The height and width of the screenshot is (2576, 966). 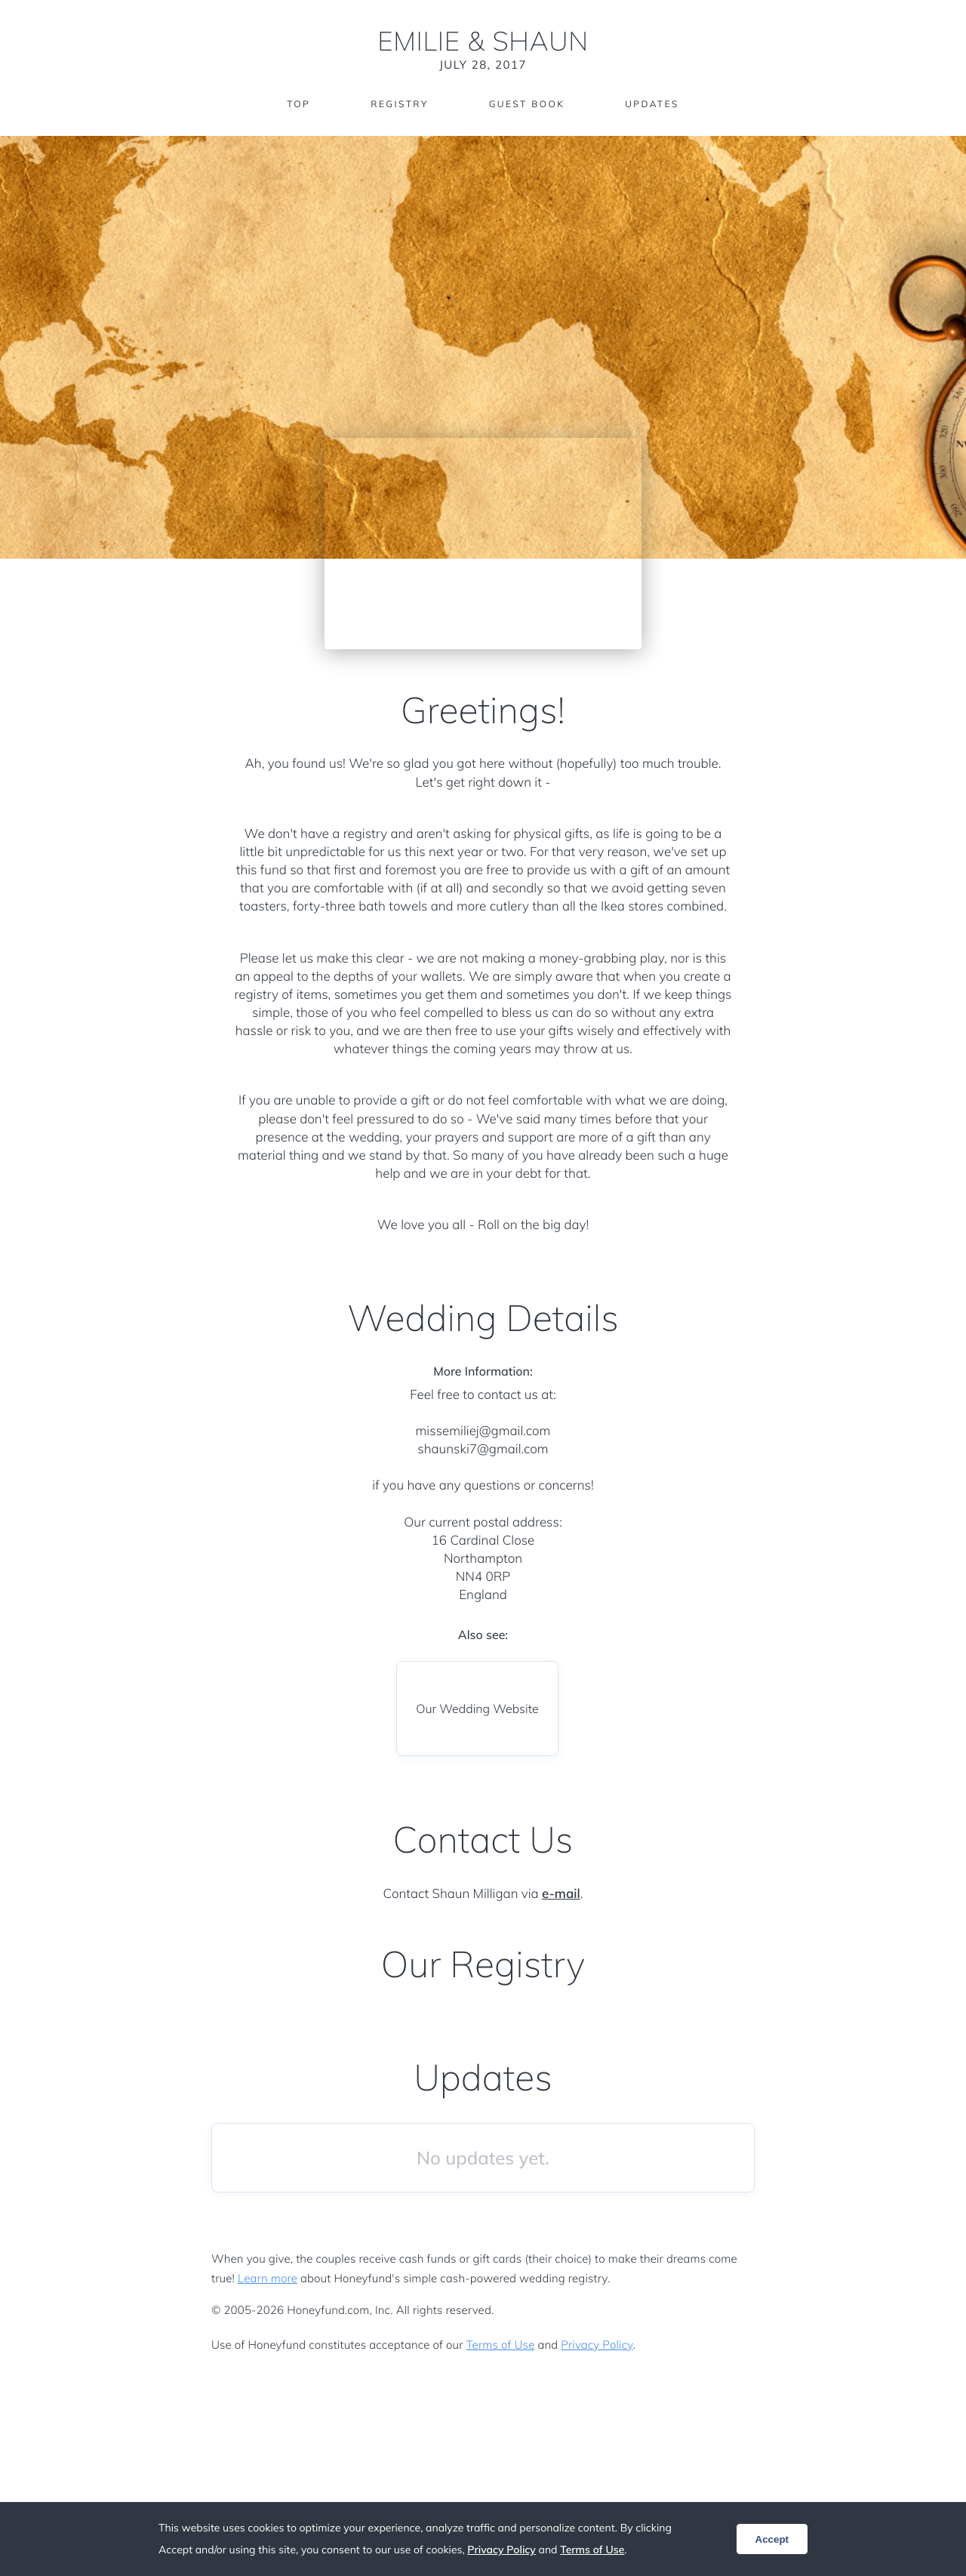 What do you see at coordinates (527, 103) in the screenshot?
I see `Guest Book` at bounding box center [527, 103].